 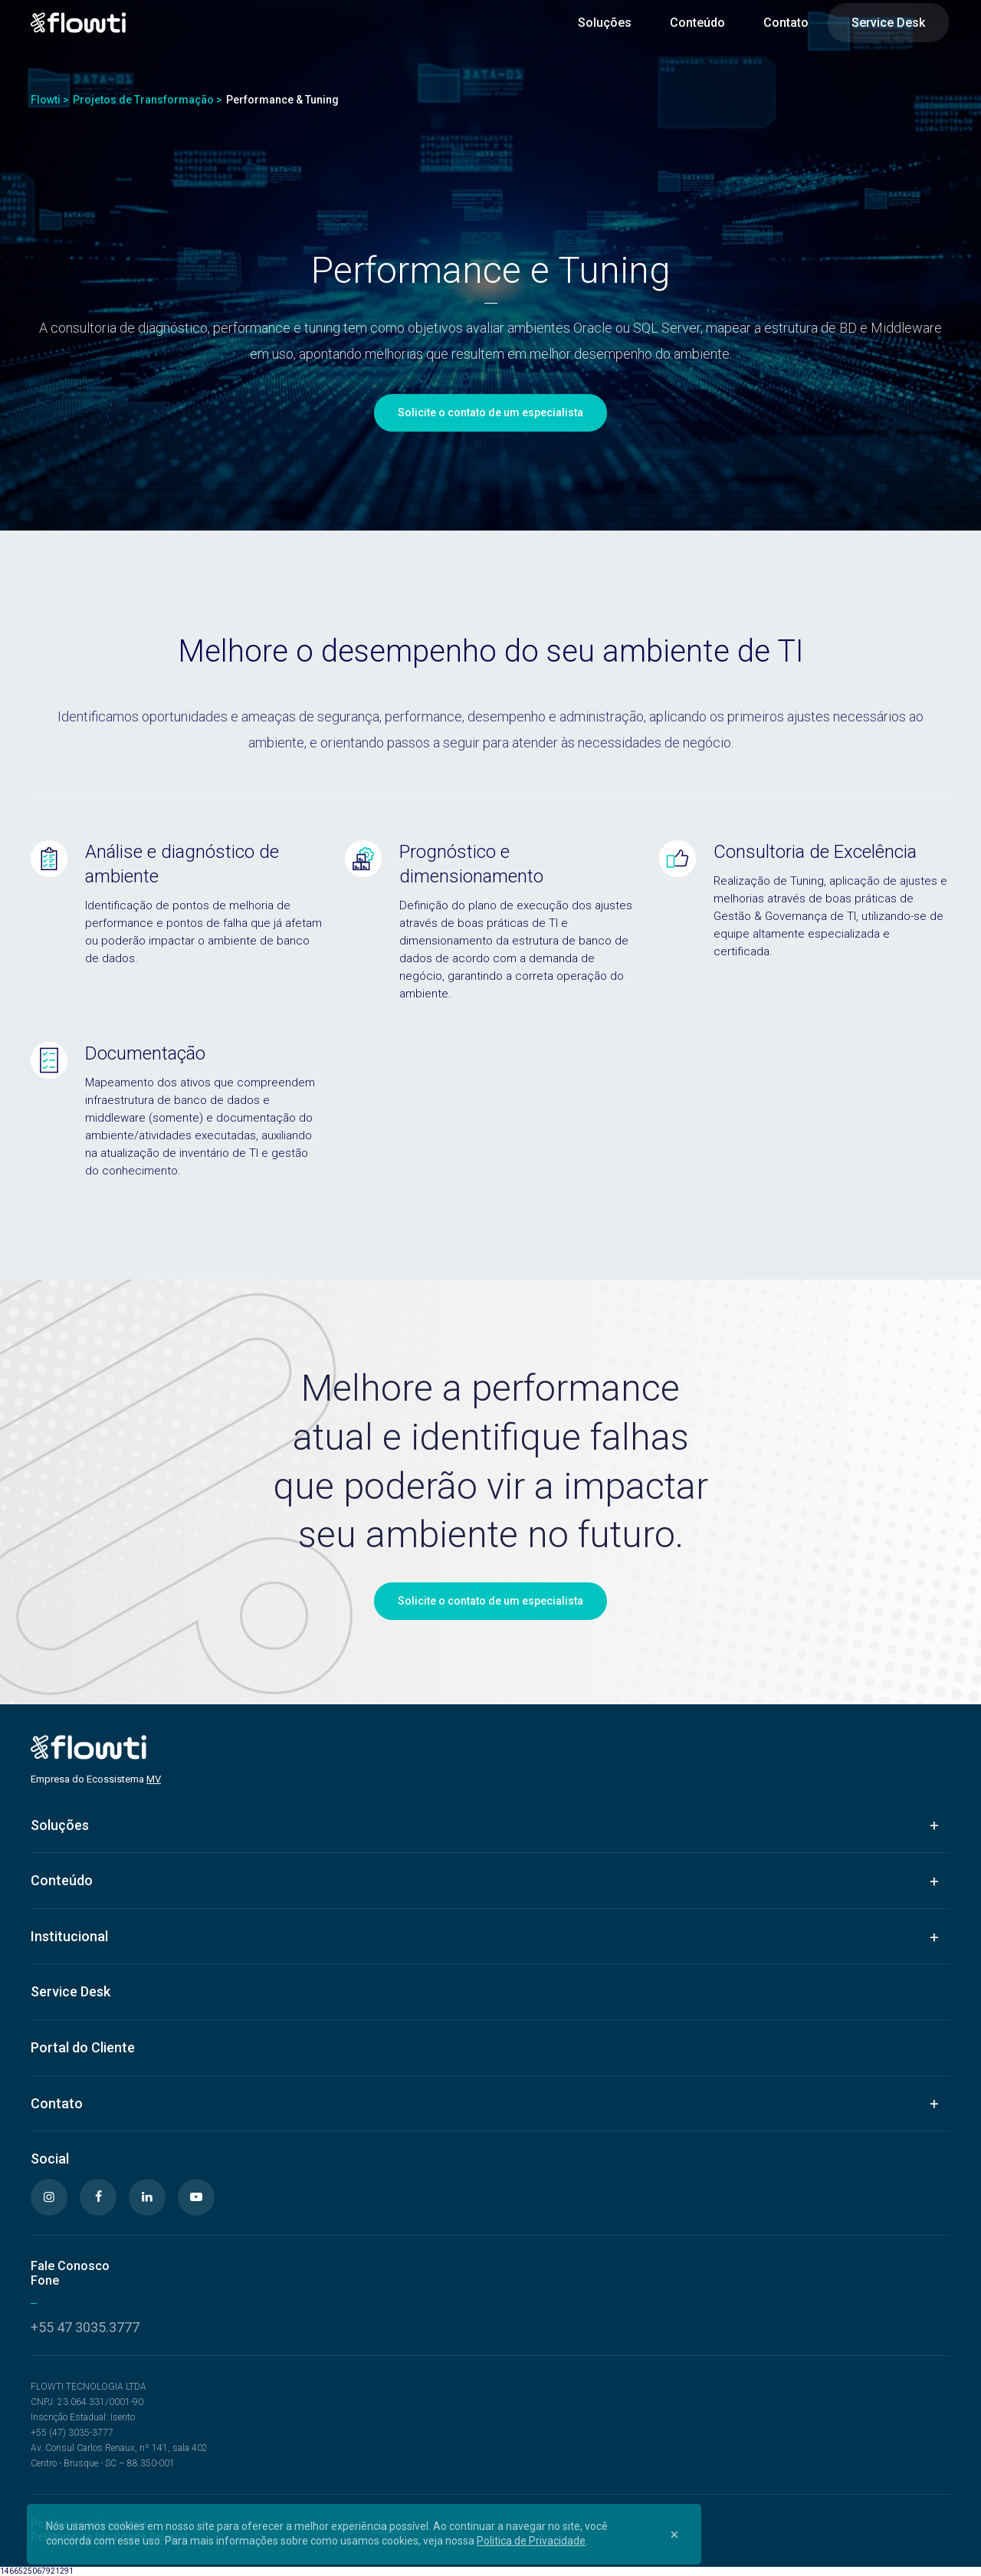 I want to click on Soluções, so click(x=605, y=22).